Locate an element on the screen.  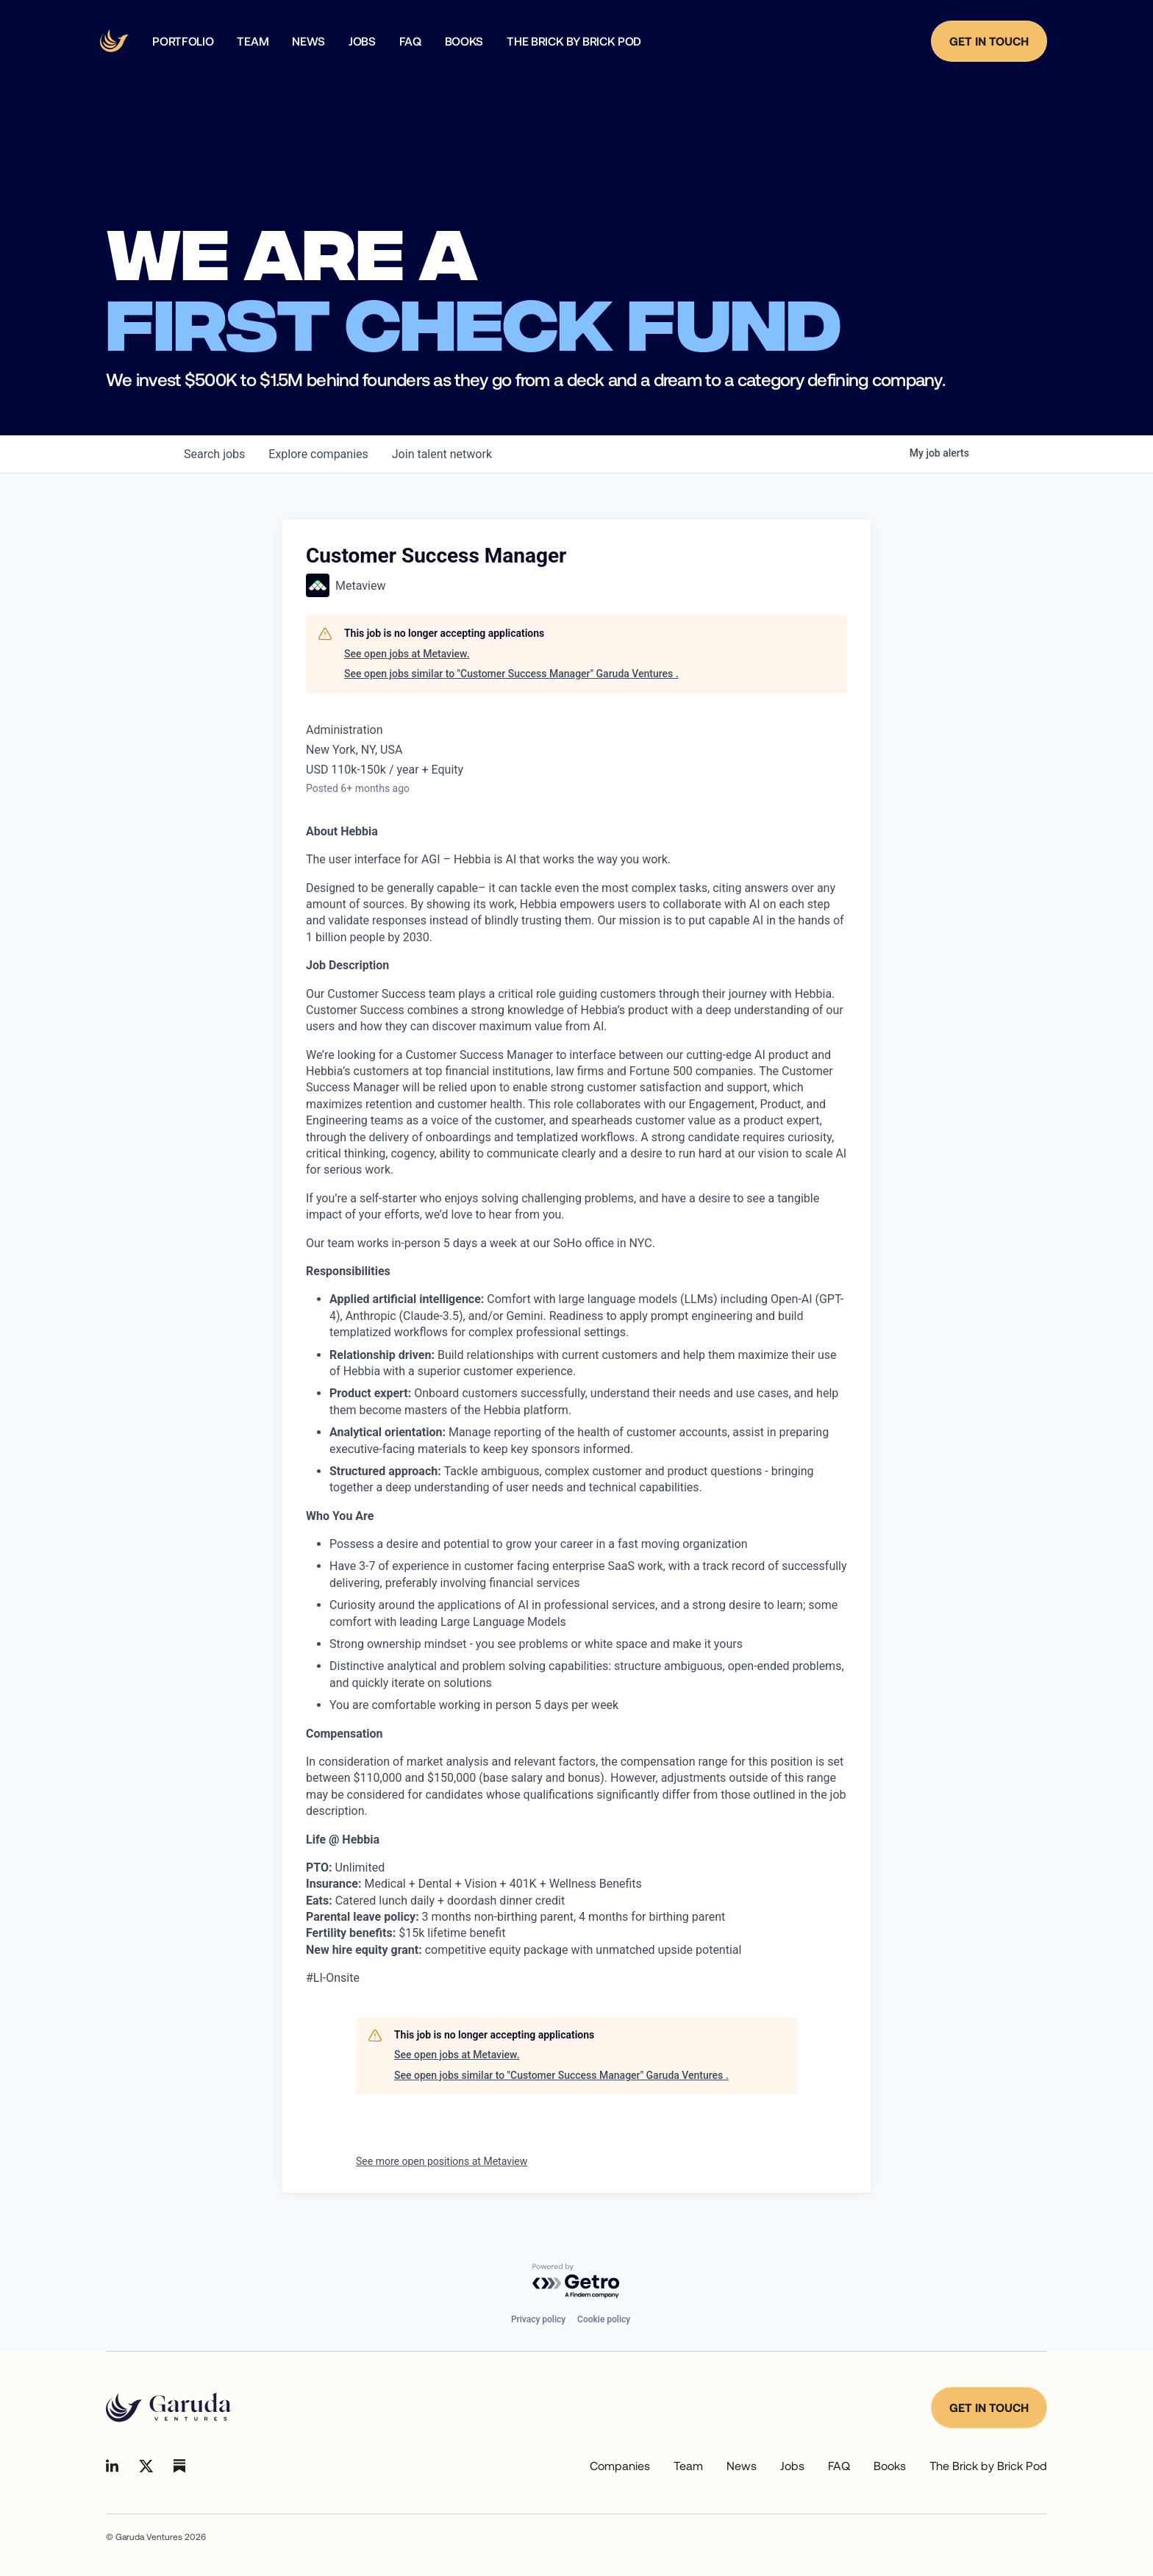
The Brick by Brick Pod is located at coordinates (574, 41).